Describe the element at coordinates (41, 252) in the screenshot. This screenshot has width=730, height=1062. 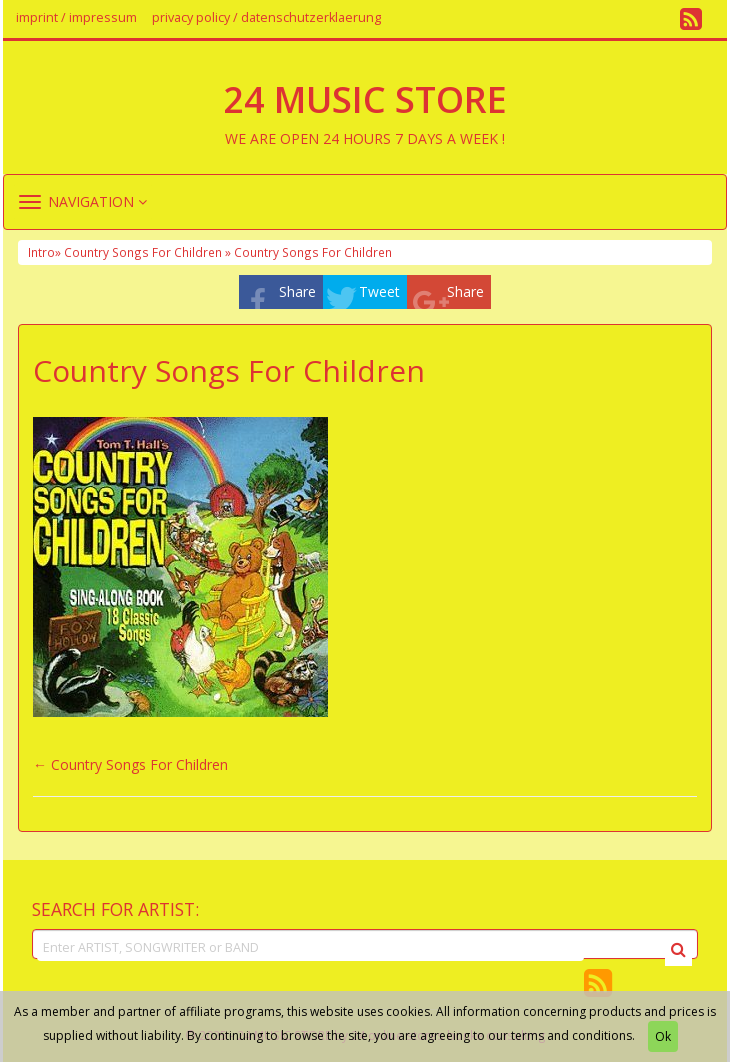
I see `Intro` at that location.